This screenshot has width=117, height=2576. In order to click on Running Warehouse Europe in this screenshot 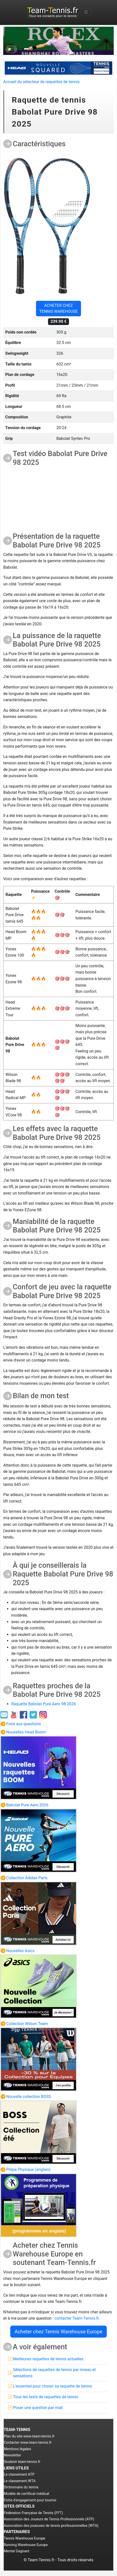, I will do `click(26, 2545)`.